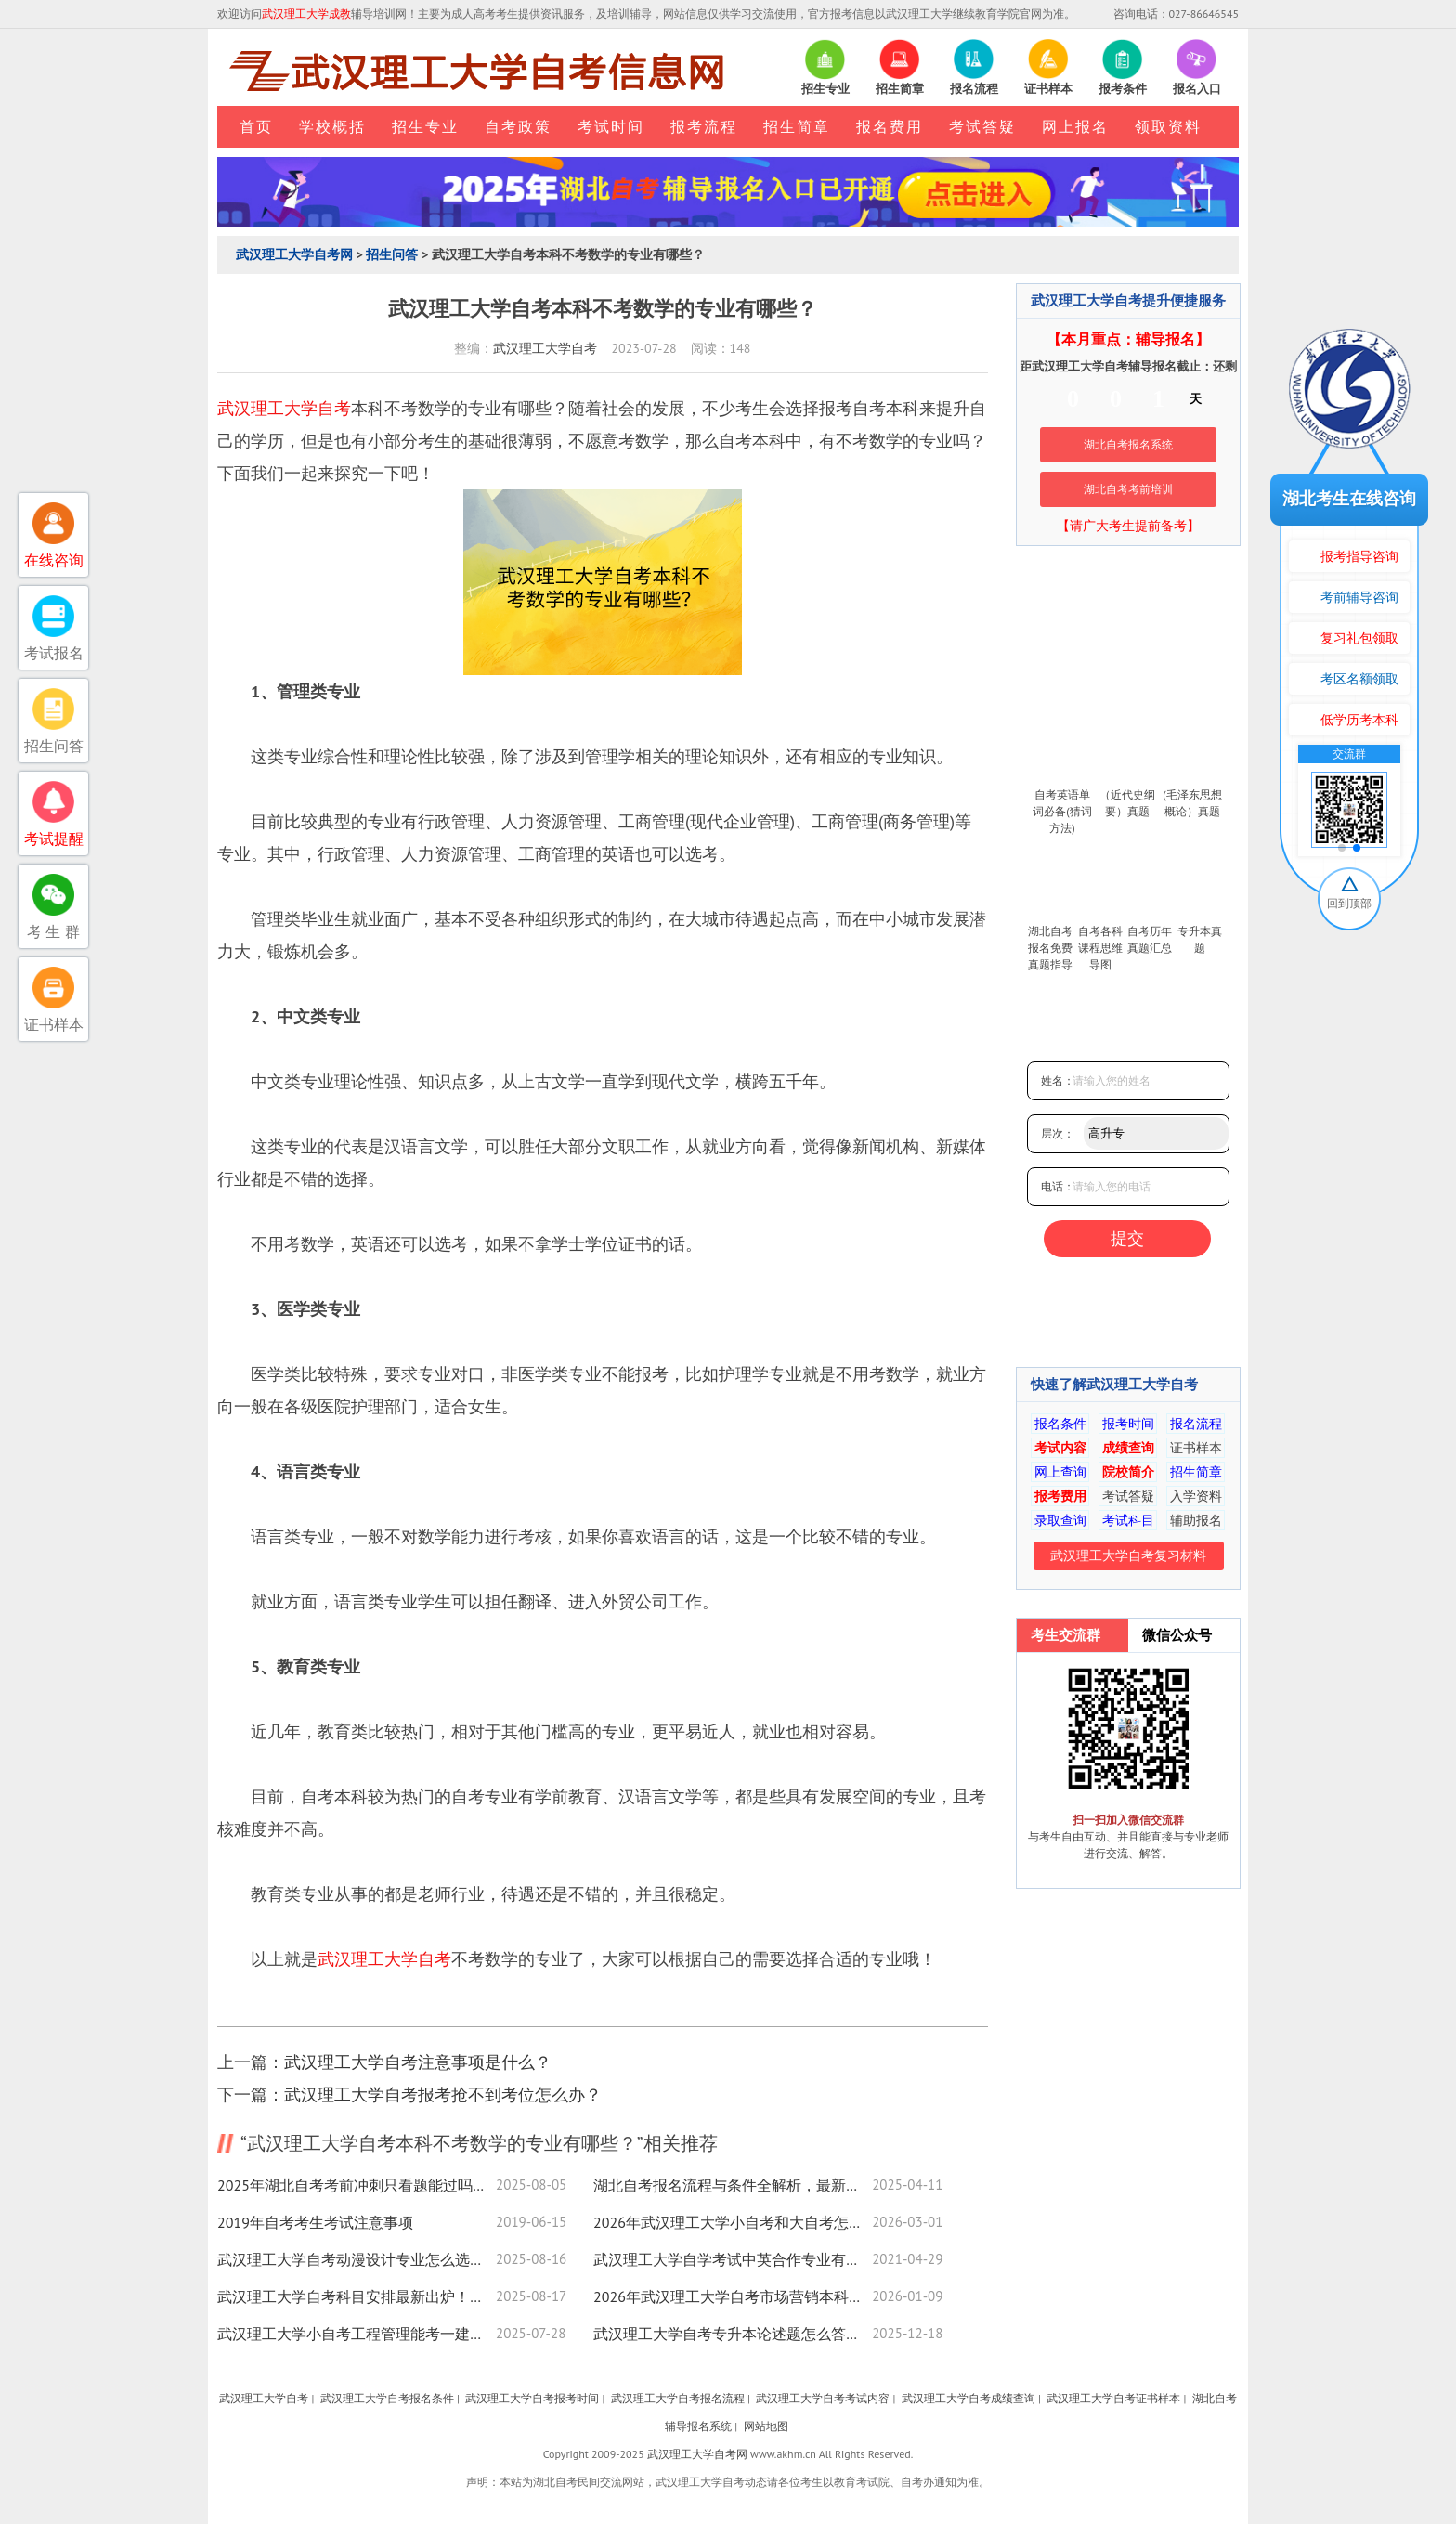 The height and width of the screenshot is (2524, 1456). Describe the element at coordinates (1060, 1520) in the screenshot. I see `录取查询` at that location.